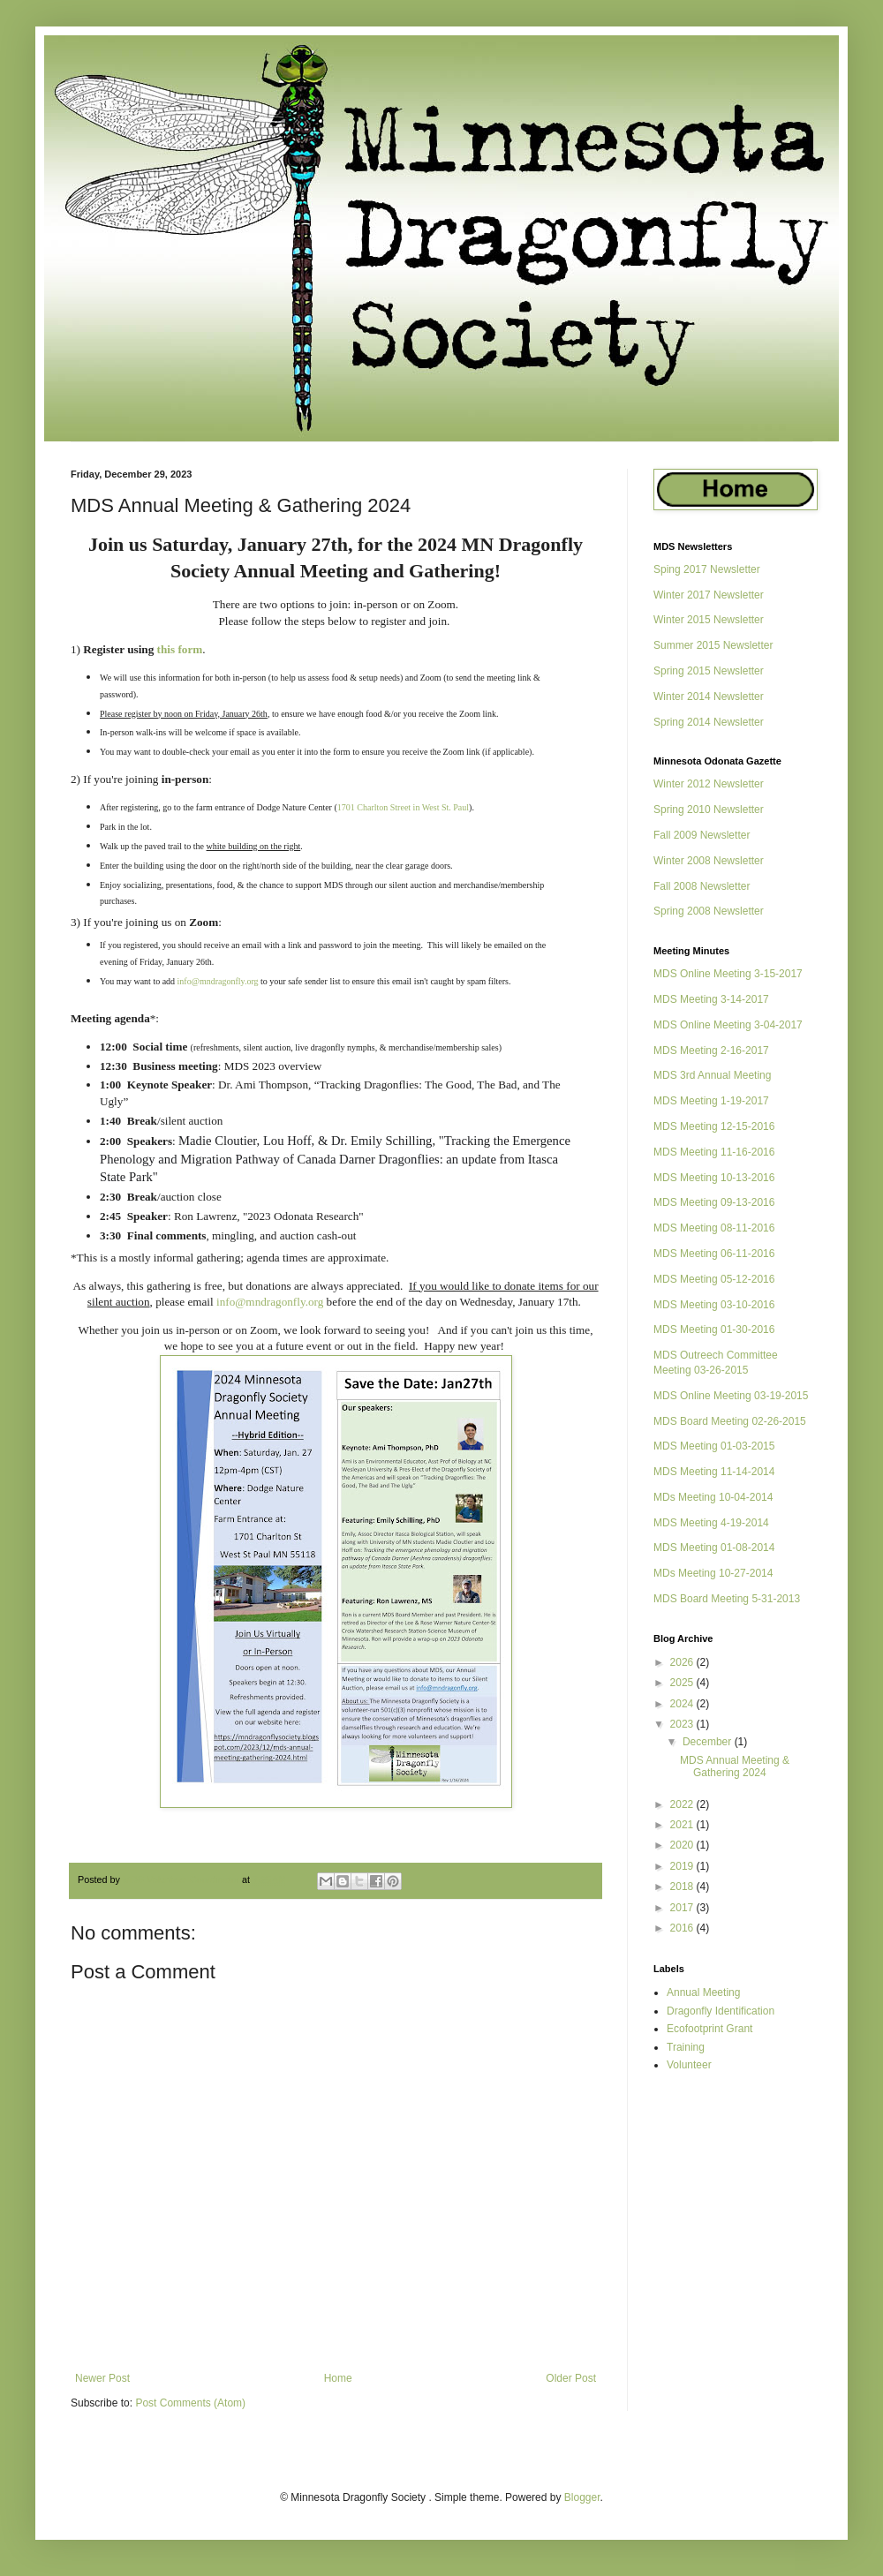  Describe the element at coordinates (720, 2011) in the screenshot. I see `Dragonfly Identification` at that location.